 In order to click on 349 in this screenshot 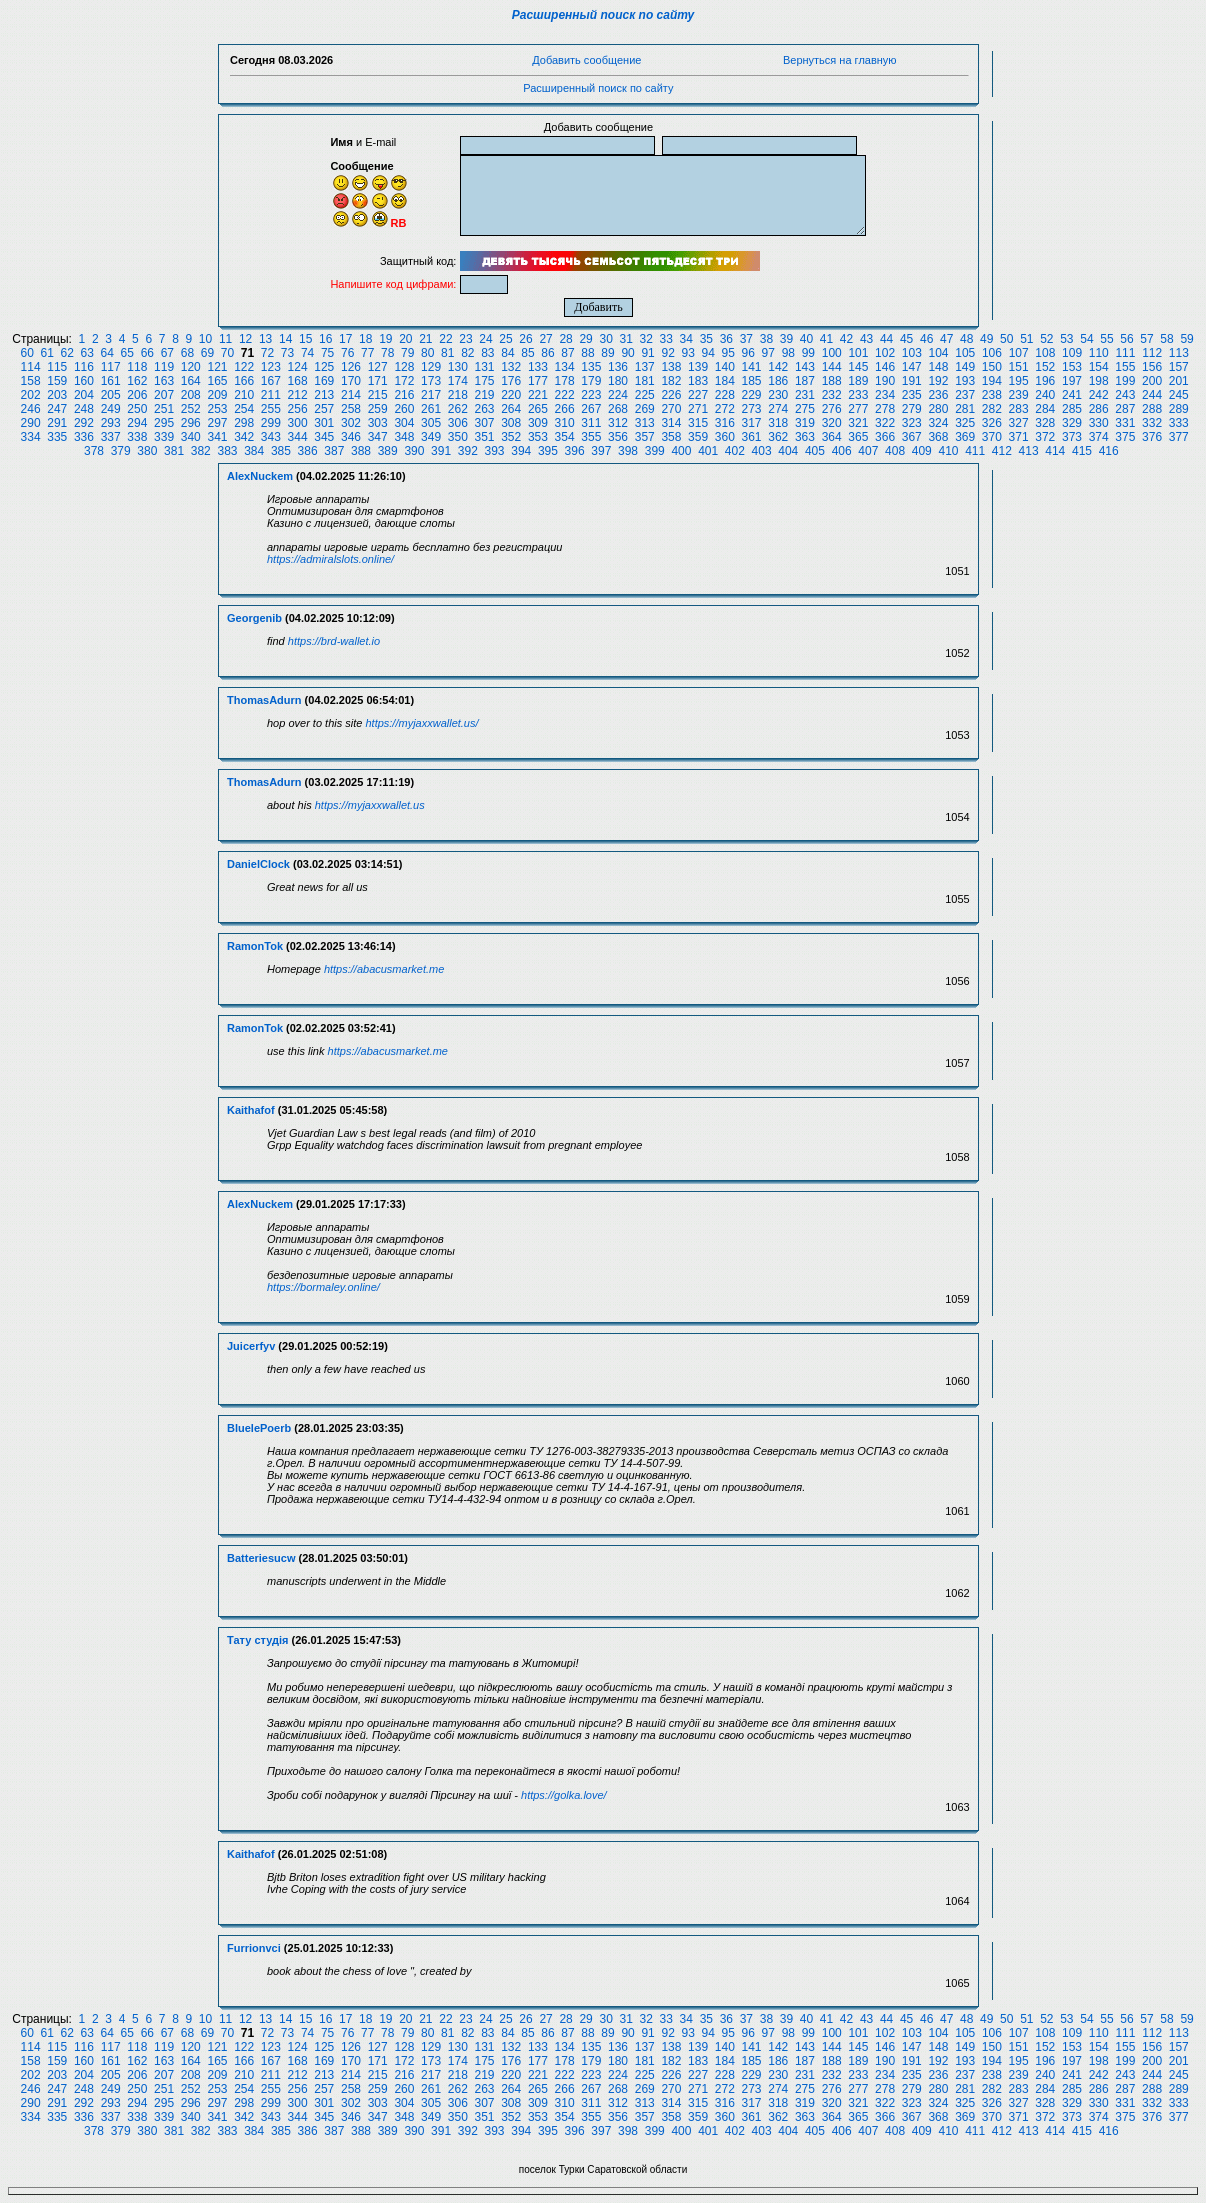, I will do `click(431, 437)`.